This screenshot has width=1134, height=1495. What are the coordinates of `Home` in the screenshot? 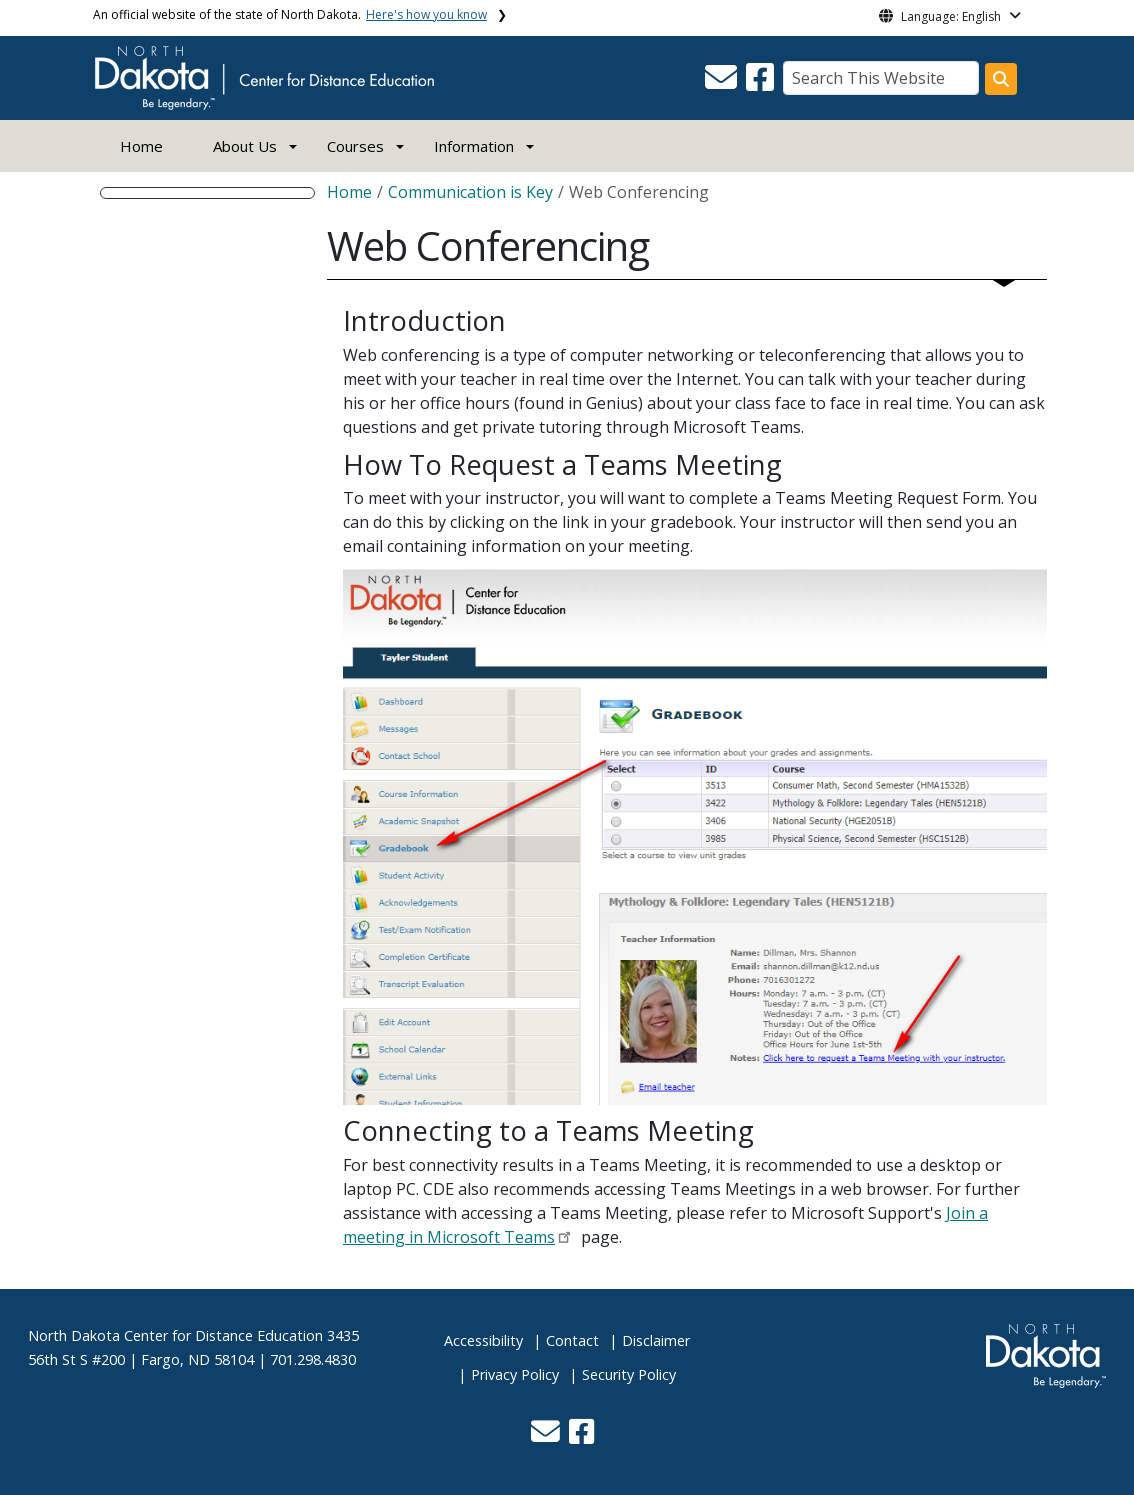 It's located at (141, 146).